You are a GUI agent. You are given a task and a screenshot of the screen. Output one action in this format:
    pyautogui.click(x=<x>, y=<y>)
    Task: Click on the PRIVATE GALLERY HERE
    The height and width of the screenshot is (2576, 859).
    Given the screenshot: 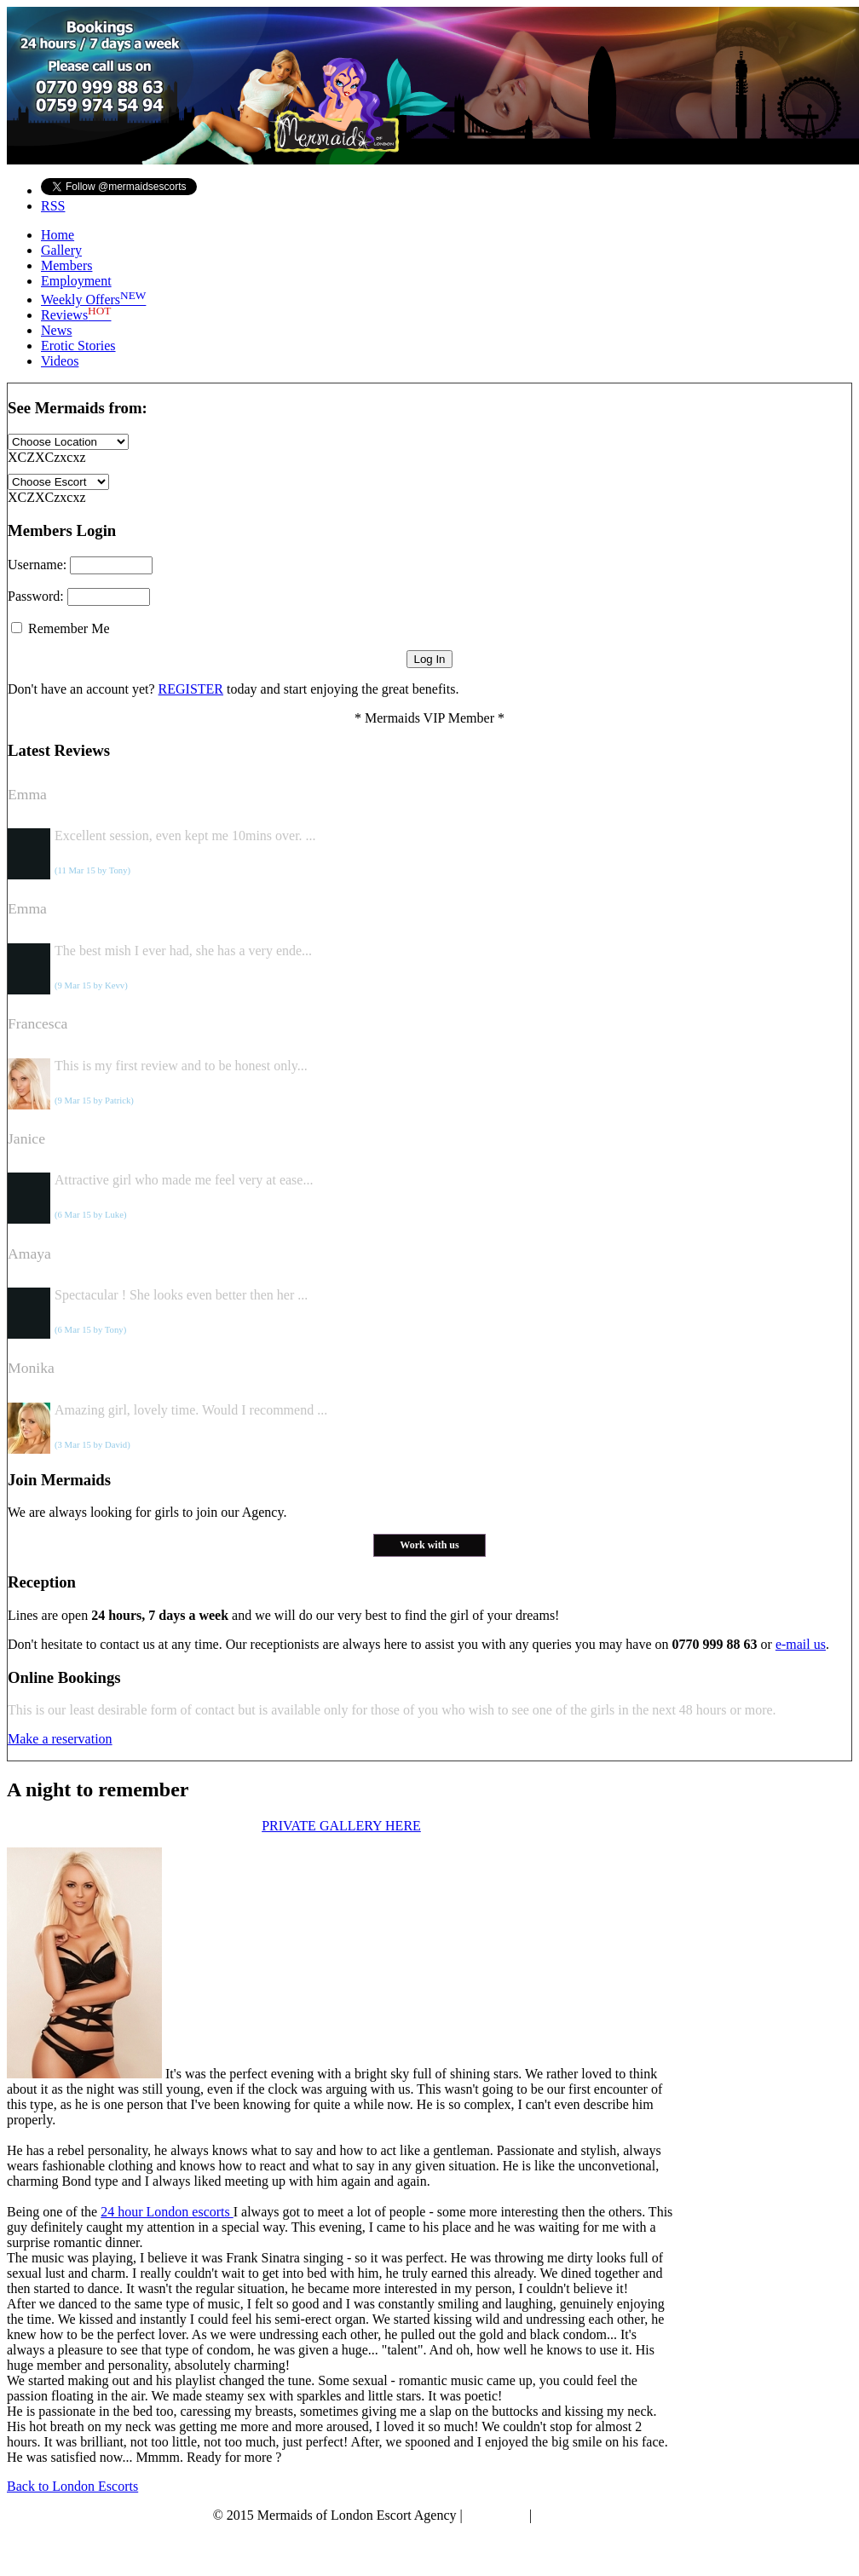 What is the action you would take?
    pyautogui.click(x=341, y=1825)
    